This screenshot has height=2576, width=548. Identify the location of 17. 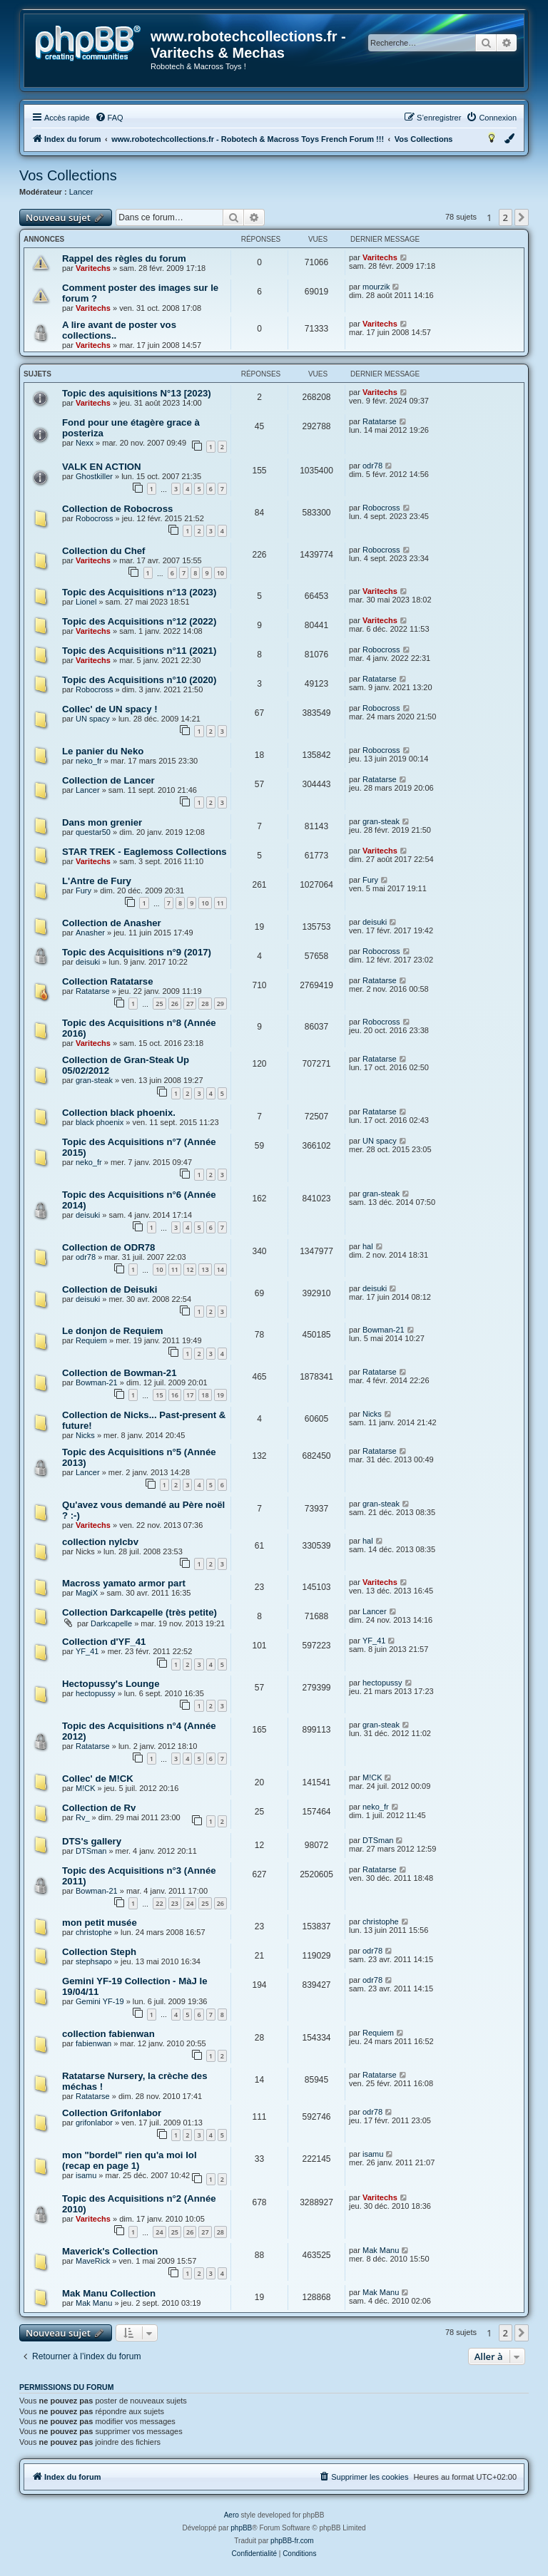
(189, 1395).